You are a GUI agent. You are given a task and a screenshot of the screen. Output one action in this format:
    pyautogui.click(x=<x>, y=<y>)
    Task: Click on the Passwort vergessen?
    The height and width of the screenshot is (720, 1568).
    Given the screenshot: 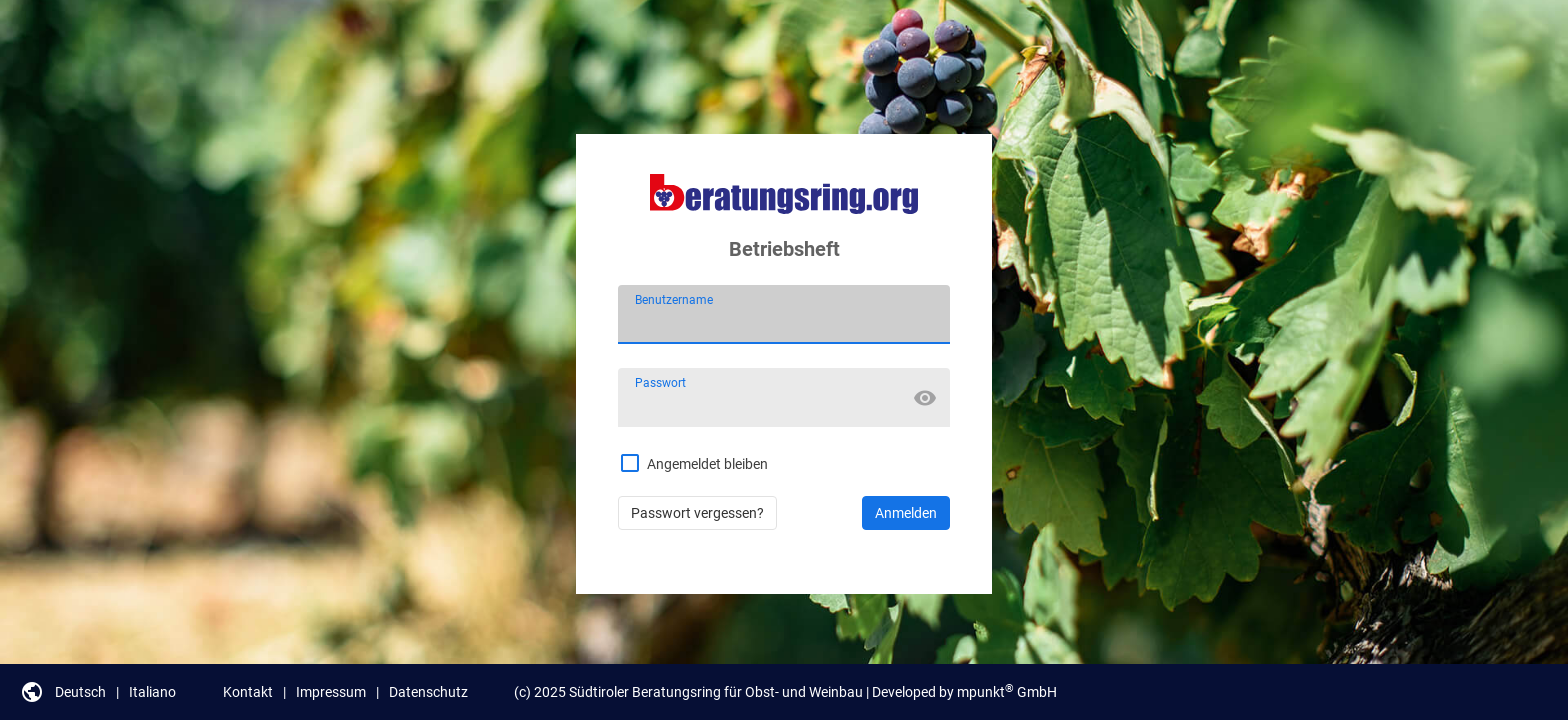 What is the action you would take?
    pyautogui.click(x=697, y=513)
    